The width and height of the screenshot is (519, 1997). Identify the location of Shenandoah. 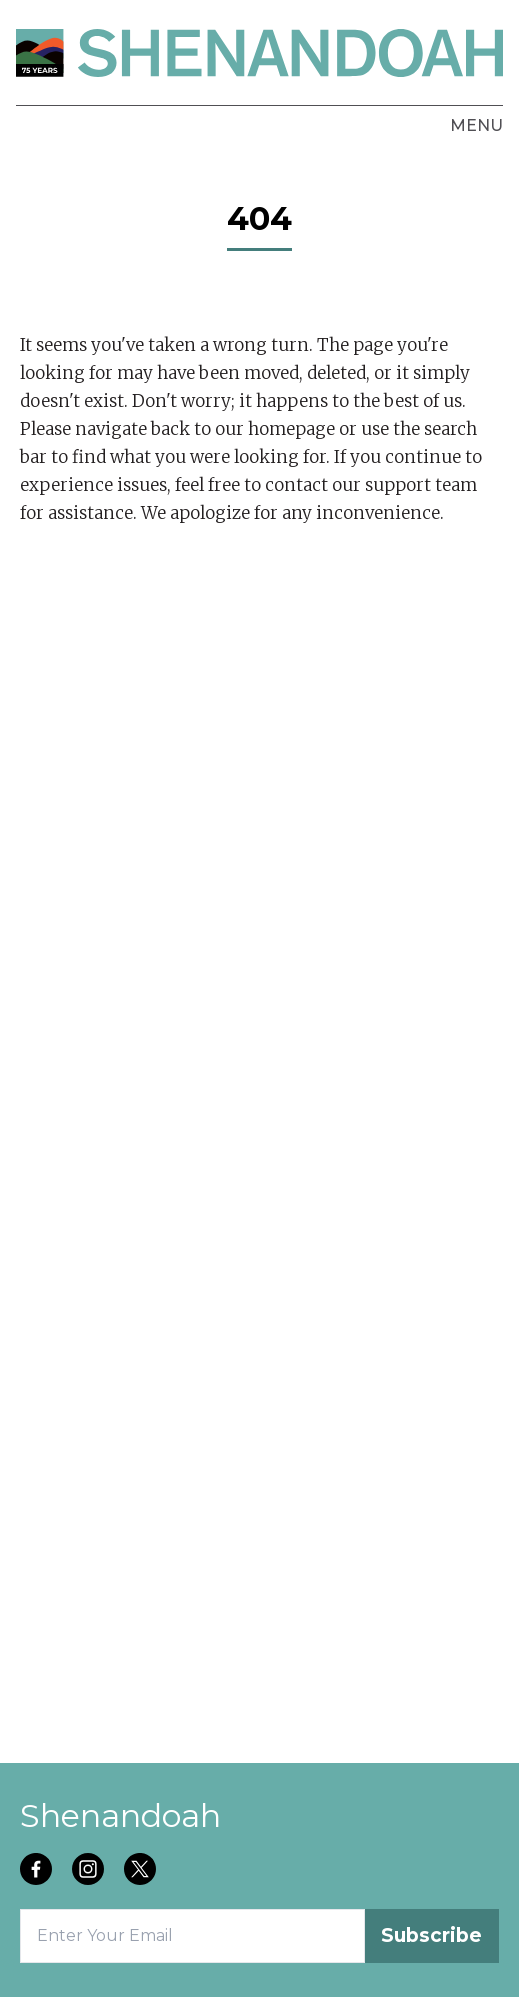
(120, 1815).